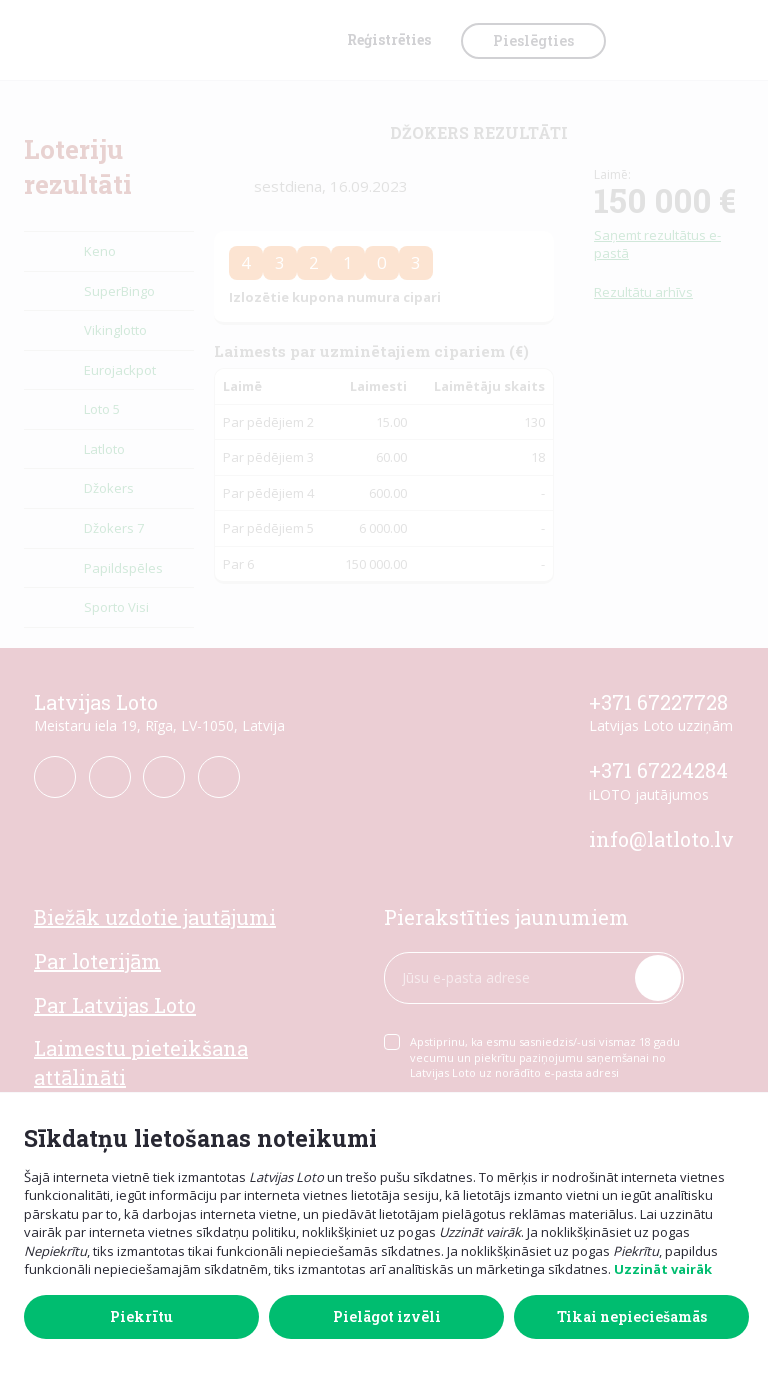 The image size is (768, 1379). I want to click on Piekrītu, so click(141, 1316).